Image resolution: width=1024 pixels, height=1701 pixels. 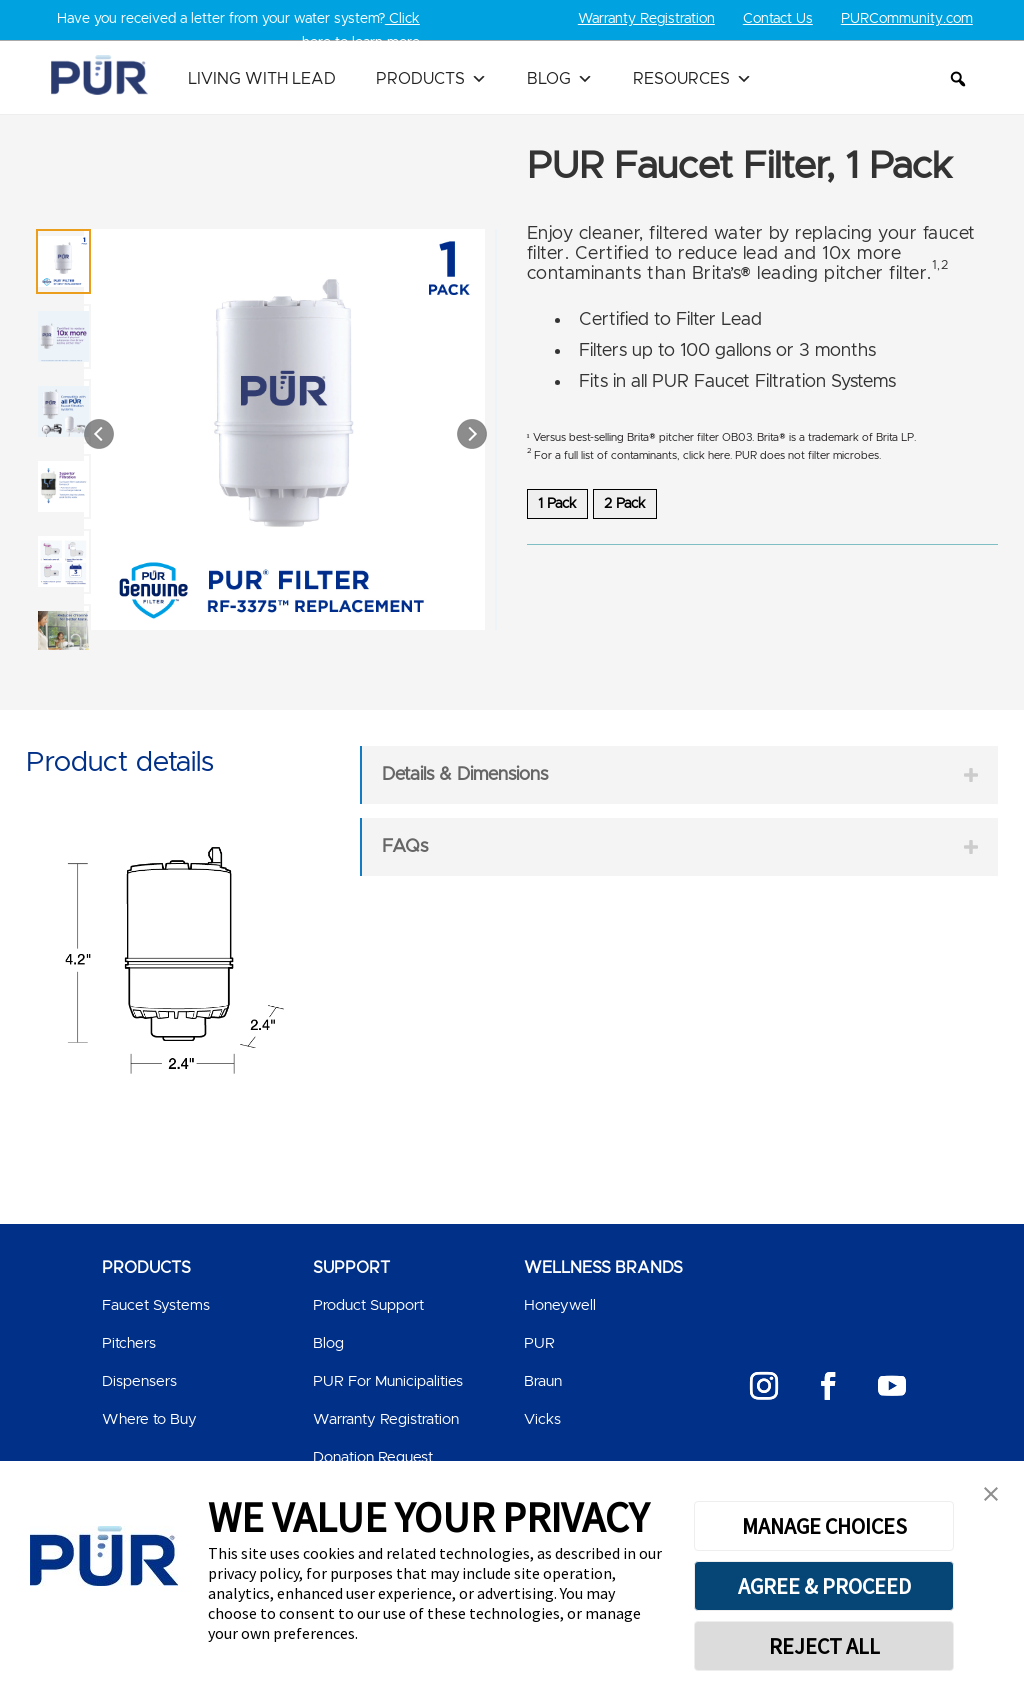 I want to click on REJECT ALL [button], so click(x=824, y=1646).